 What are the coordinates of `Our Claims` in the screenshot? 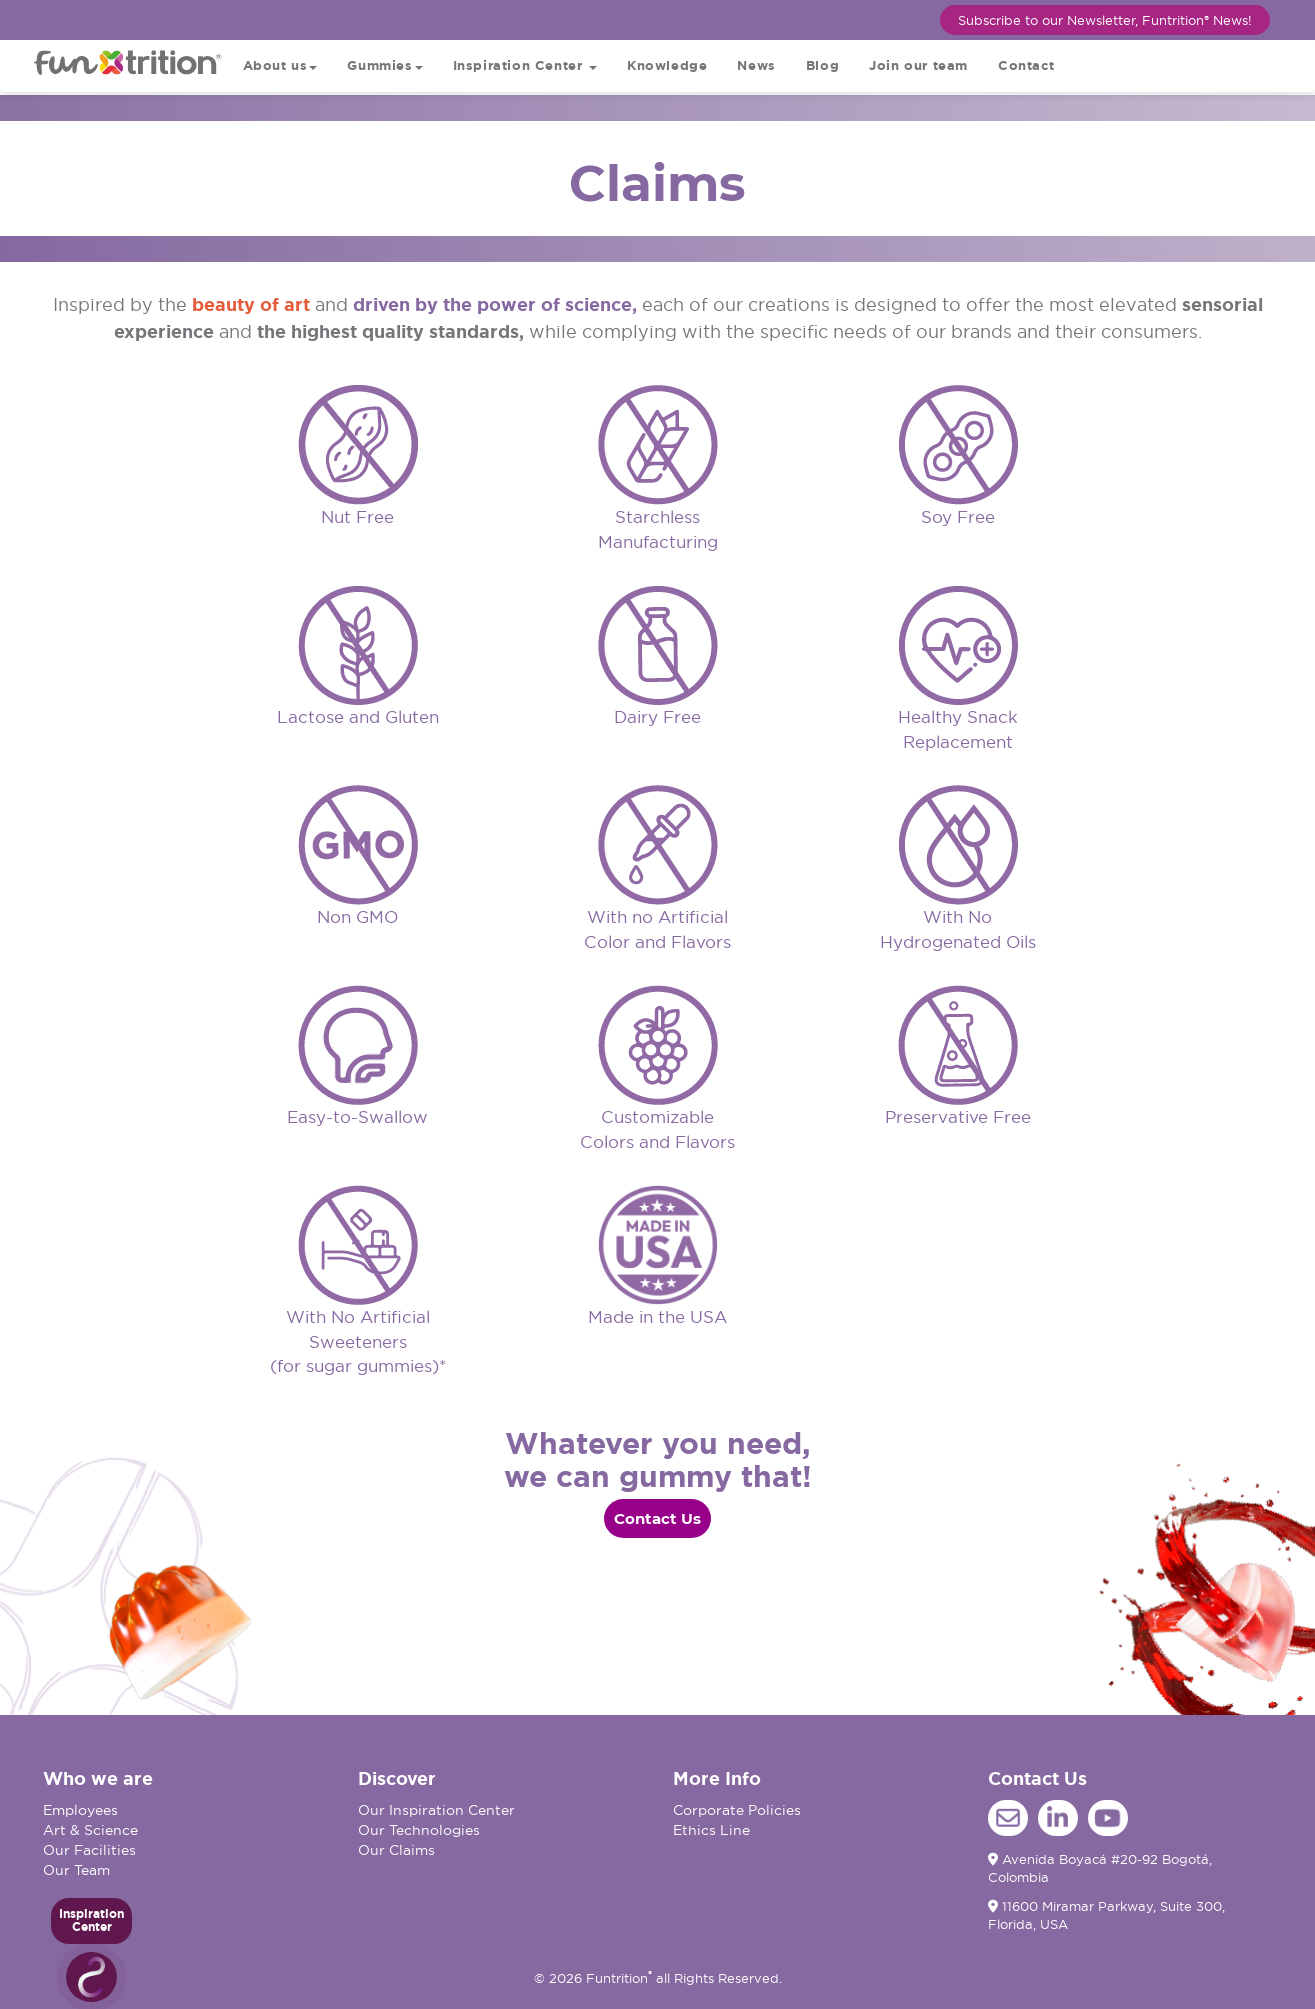 It's located at (396, 1850).